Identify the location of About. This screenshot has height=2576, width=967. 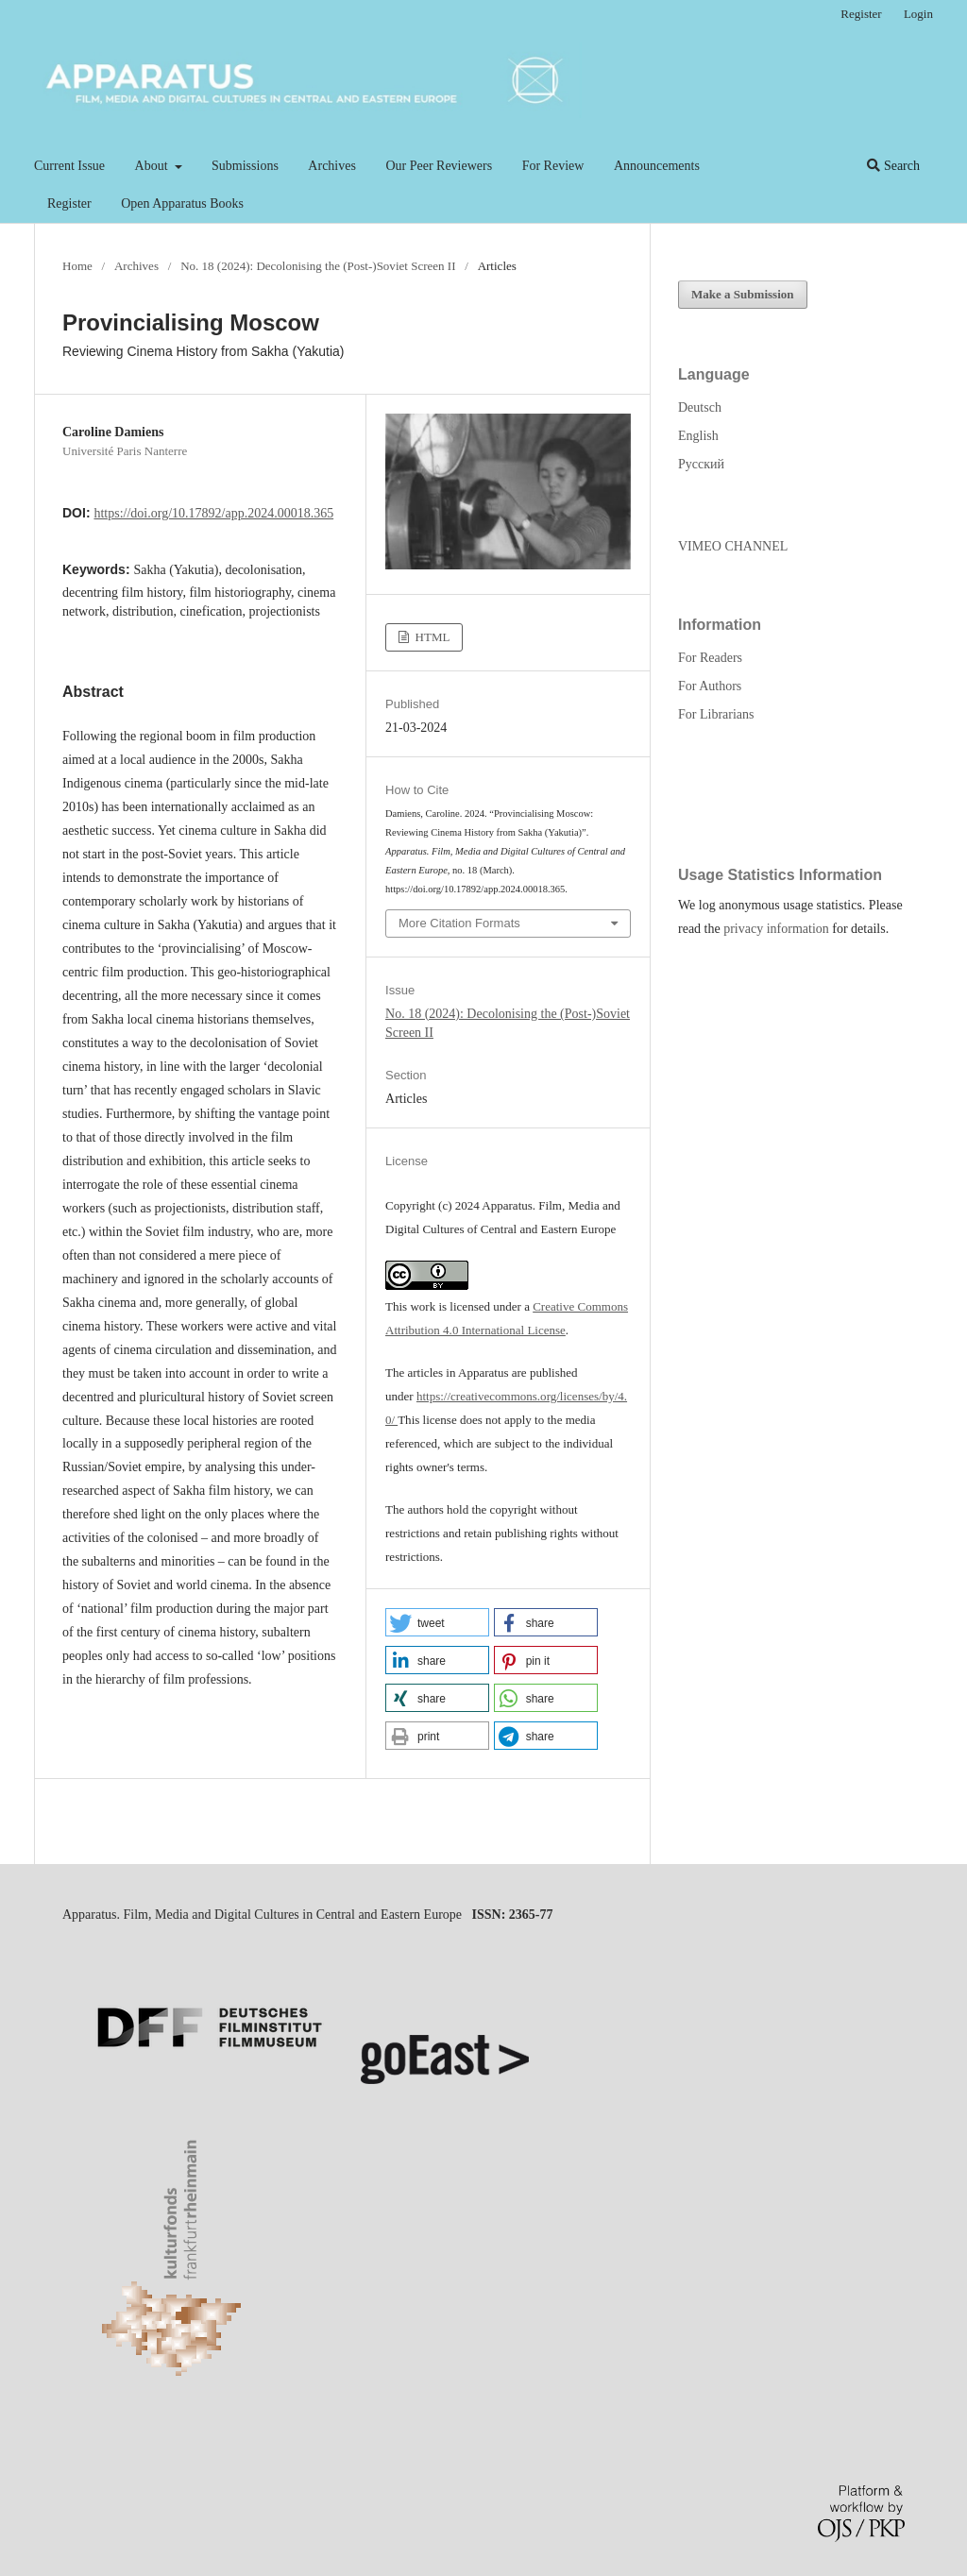
(153, 166).